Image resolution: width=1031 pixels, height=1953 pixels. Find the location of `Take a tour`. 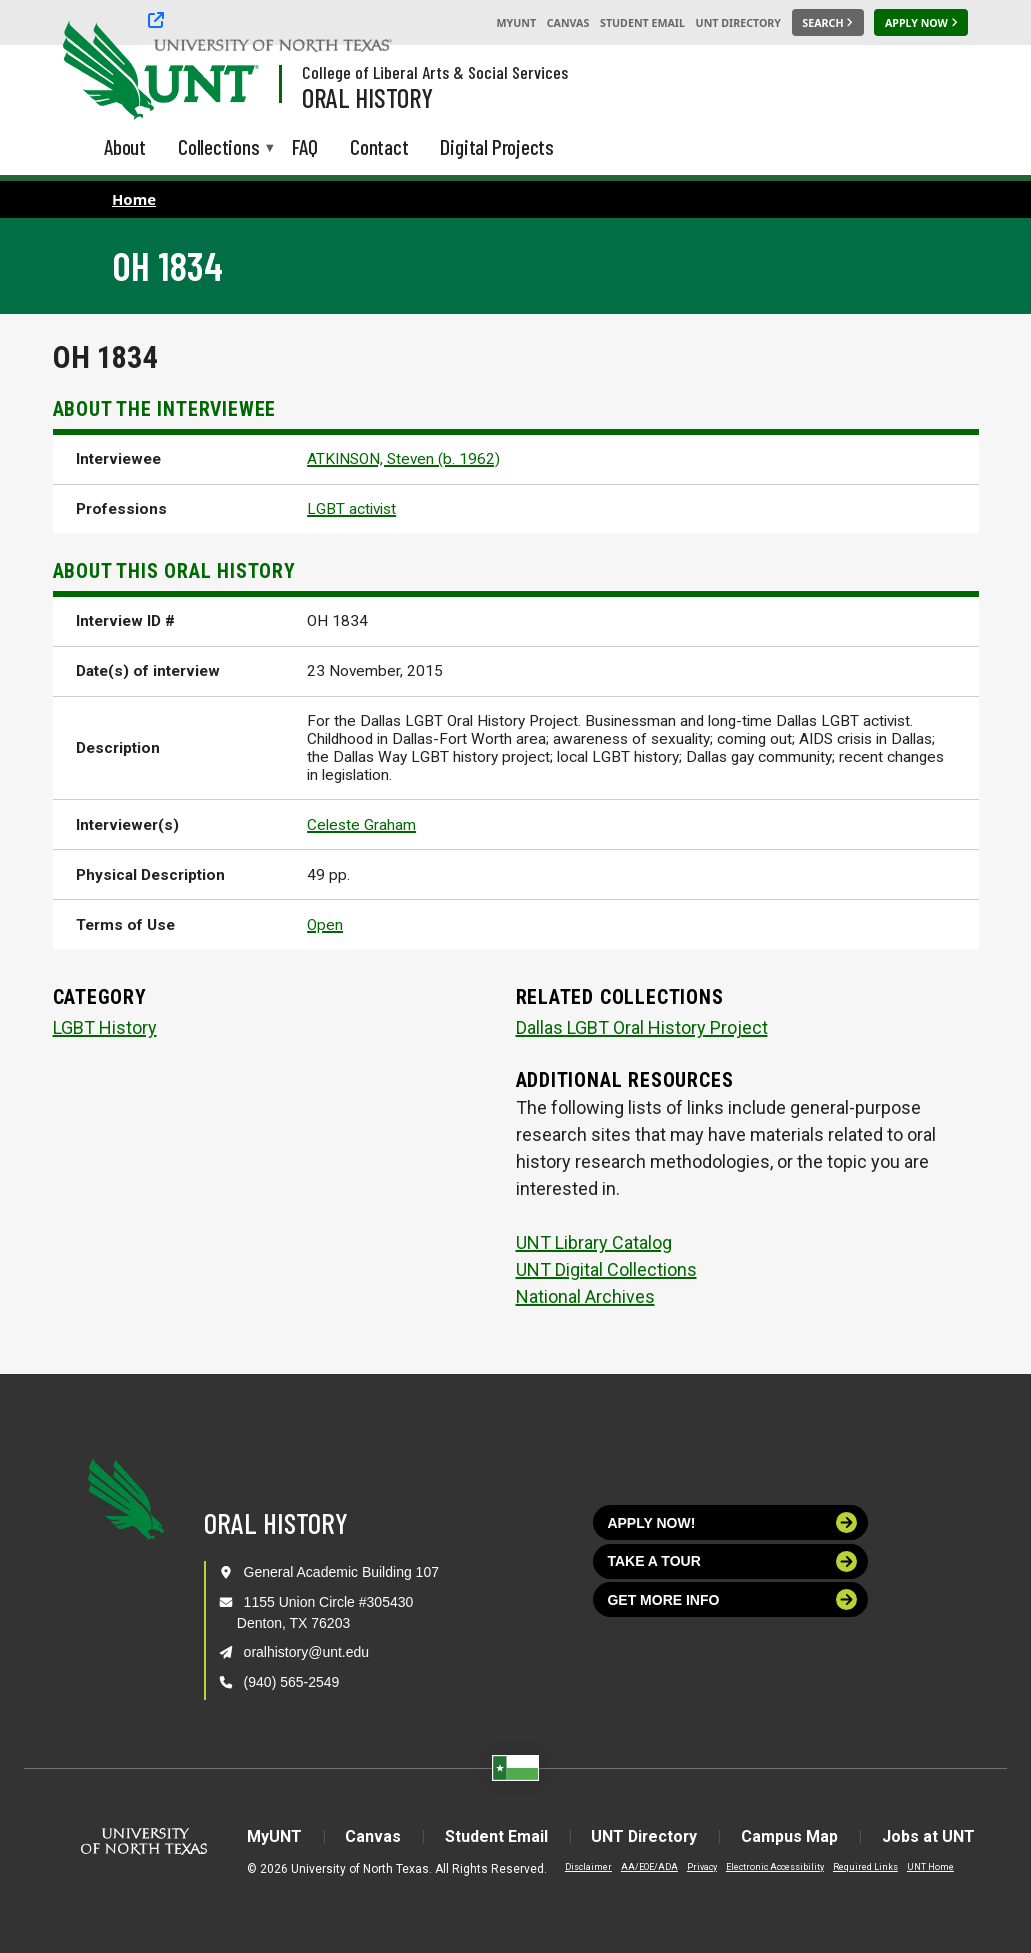

Take a tour is located at coordinates (732, 1561).